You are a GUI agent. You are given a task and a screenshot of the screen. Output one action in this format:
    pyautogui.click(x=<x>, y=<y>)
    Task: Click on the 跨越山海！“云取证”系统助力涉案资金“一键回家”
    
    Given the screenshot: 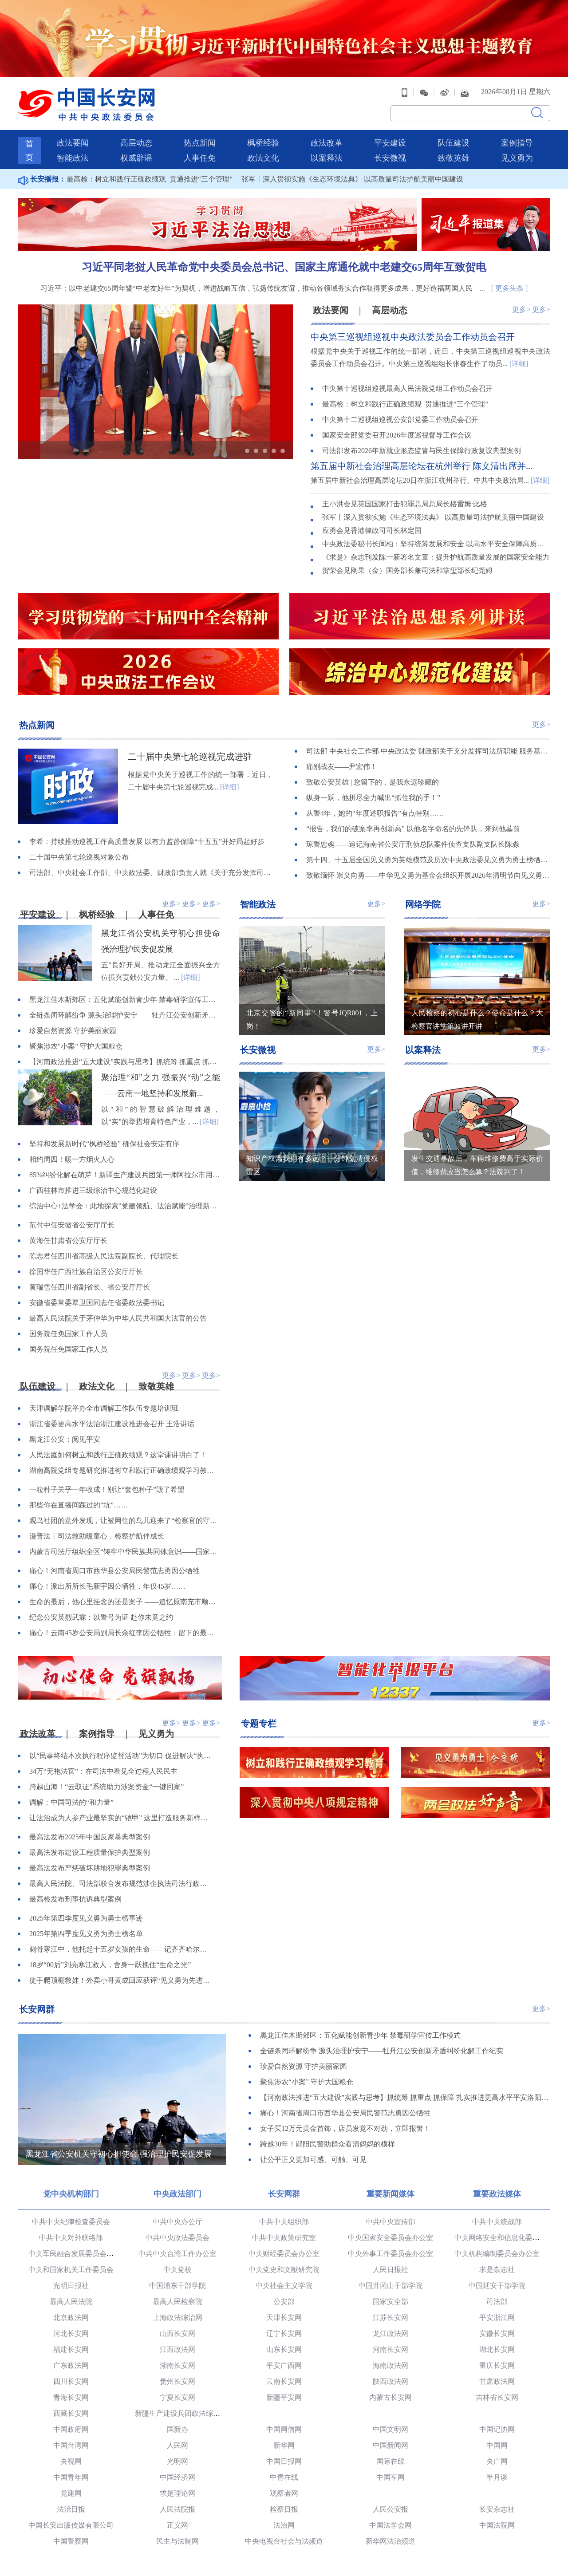 What is the action you would take?
    pyautogui.click(x=106, y=1787)
    